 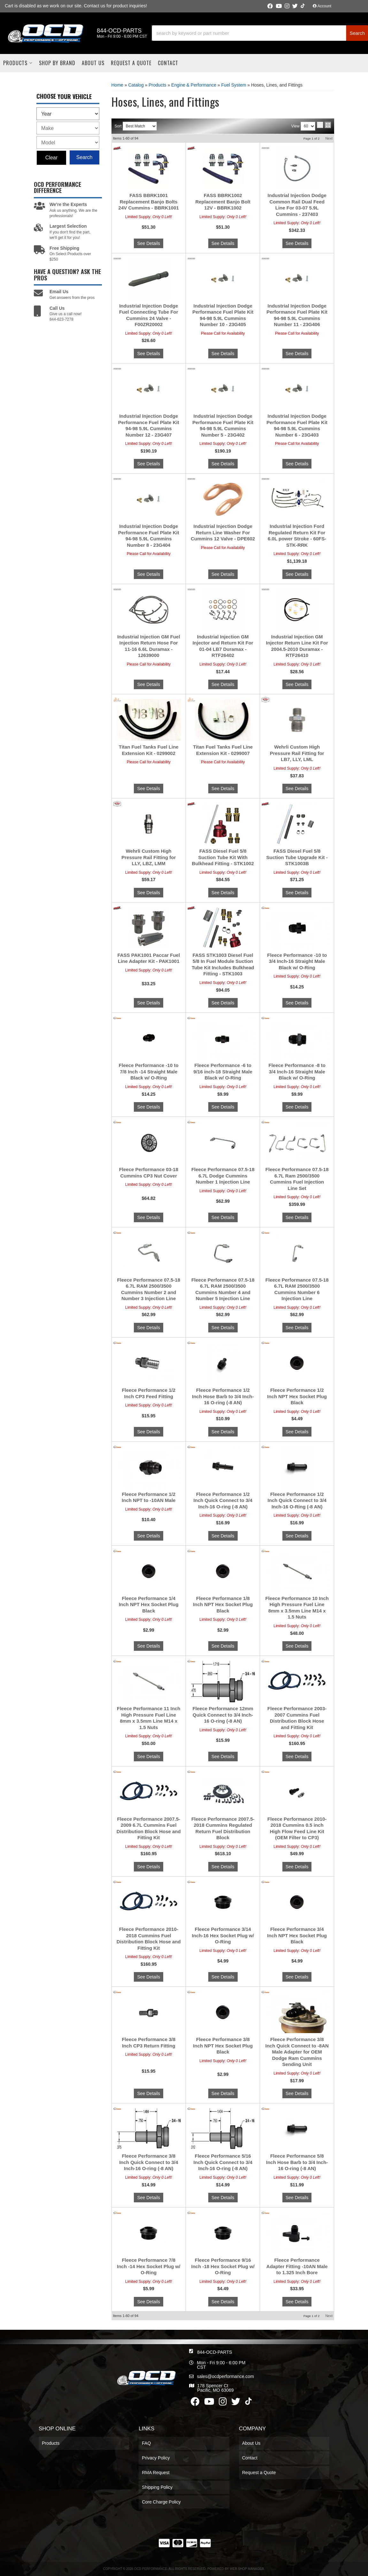 I want to click on Fleece Performance 1/2 Inch CP3 Feed Fitting, so click(x=148, y=1393).